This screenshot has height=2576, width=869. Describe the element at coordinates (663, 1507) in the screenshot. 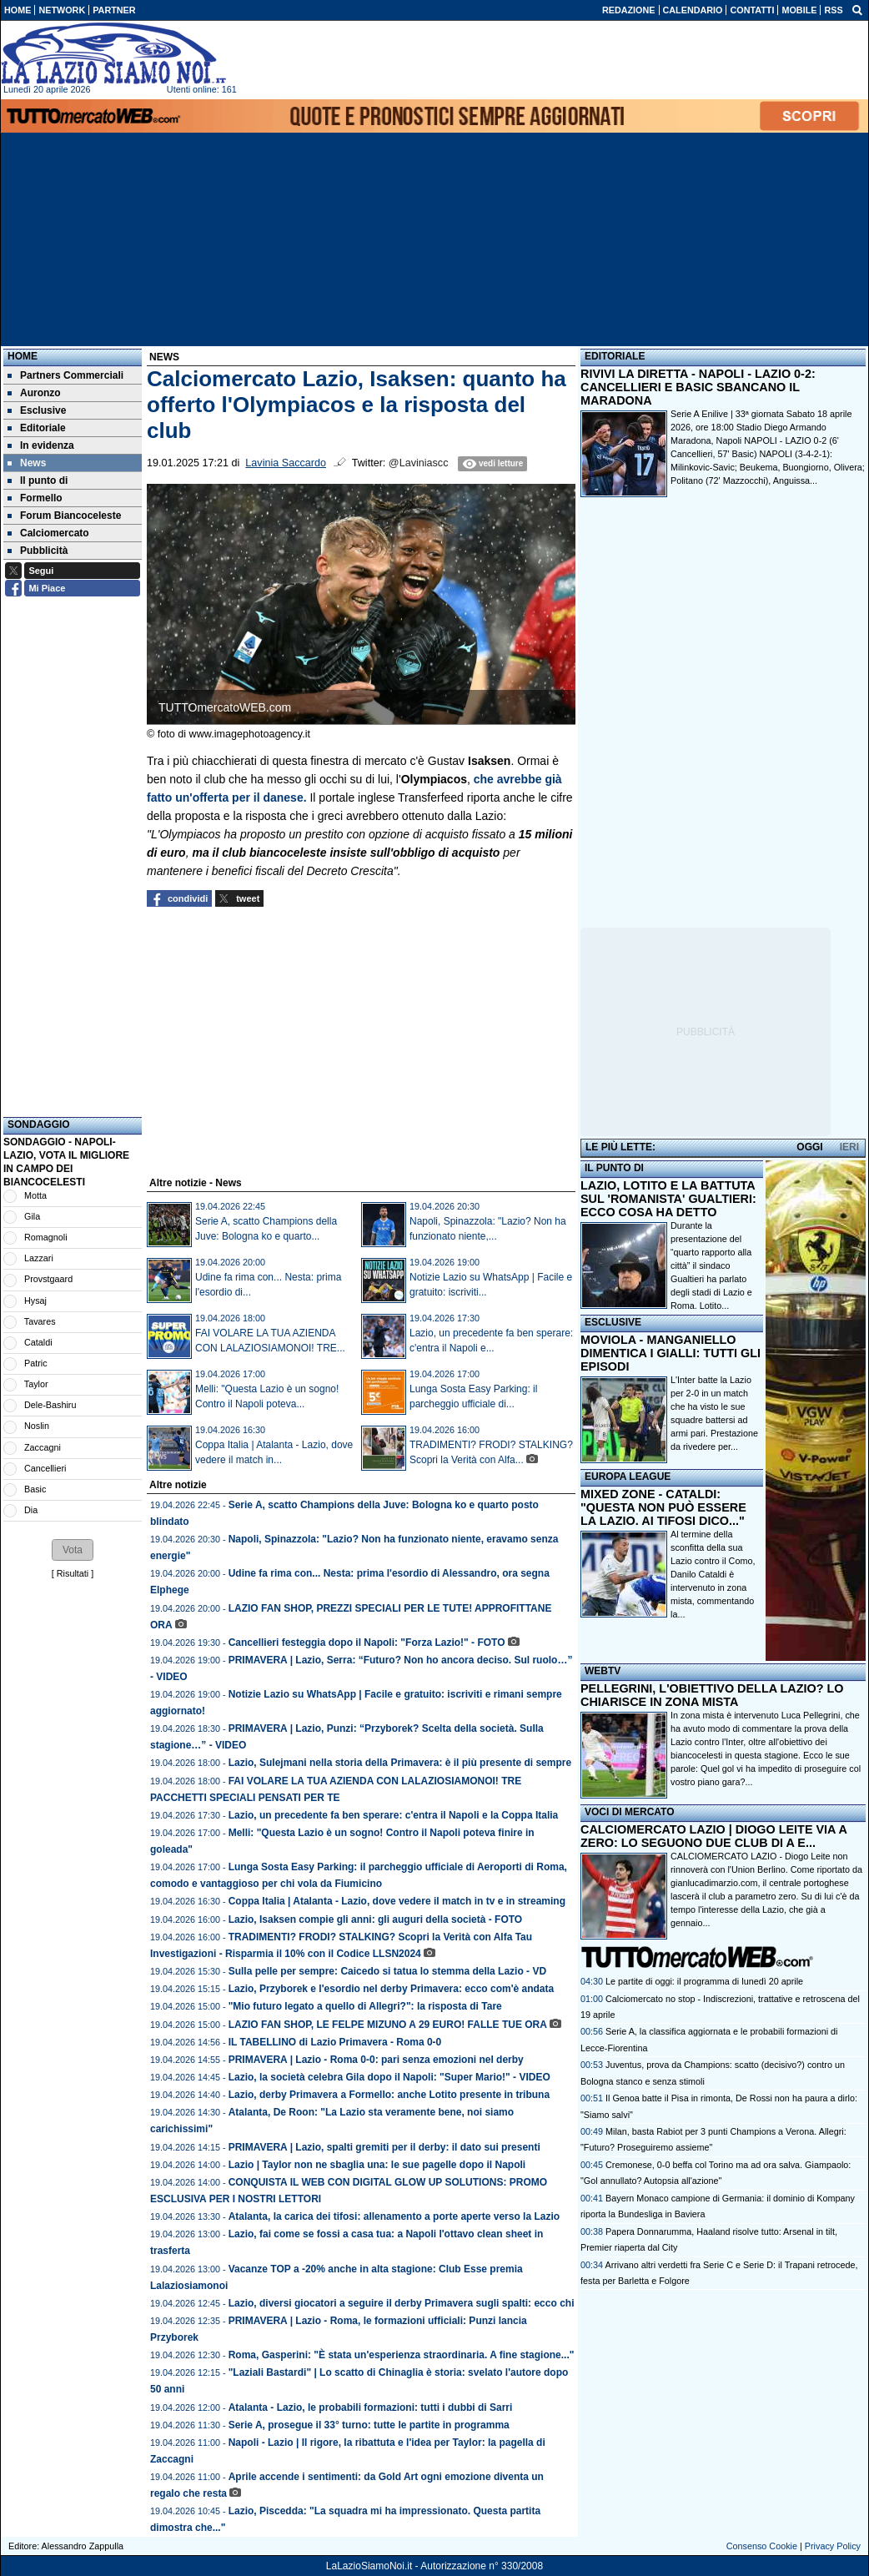

I see `MIXED ZONE - CATALDI: "QUESTA NON PUÒ ESSERE LA LAZIO. AI TIFOSI DICO..."` at that location.